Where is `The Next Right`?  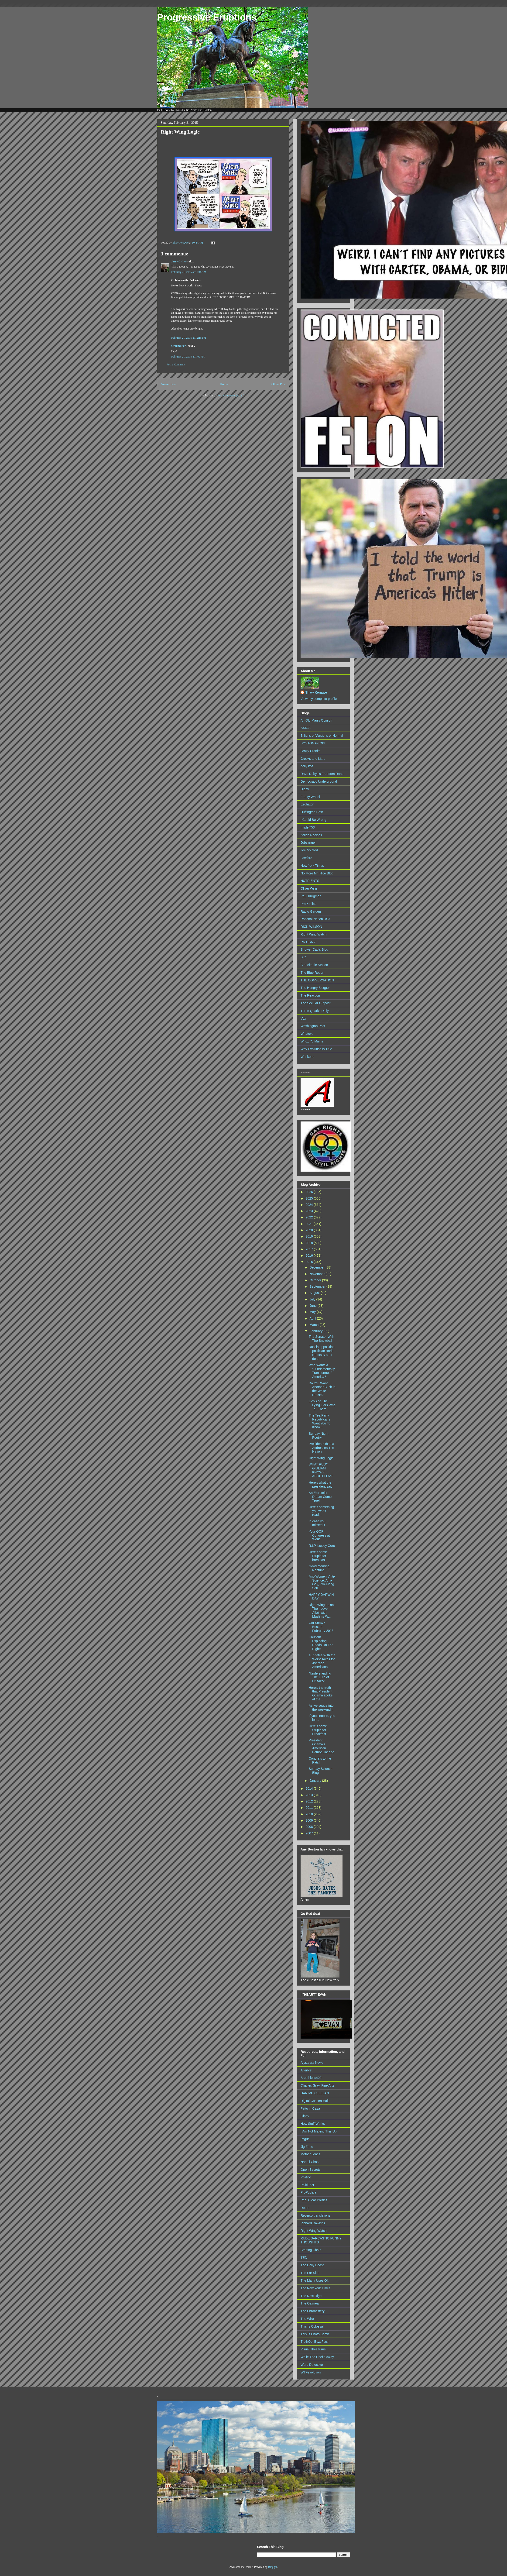
The Next Right is located at coordinates (311, 2296).